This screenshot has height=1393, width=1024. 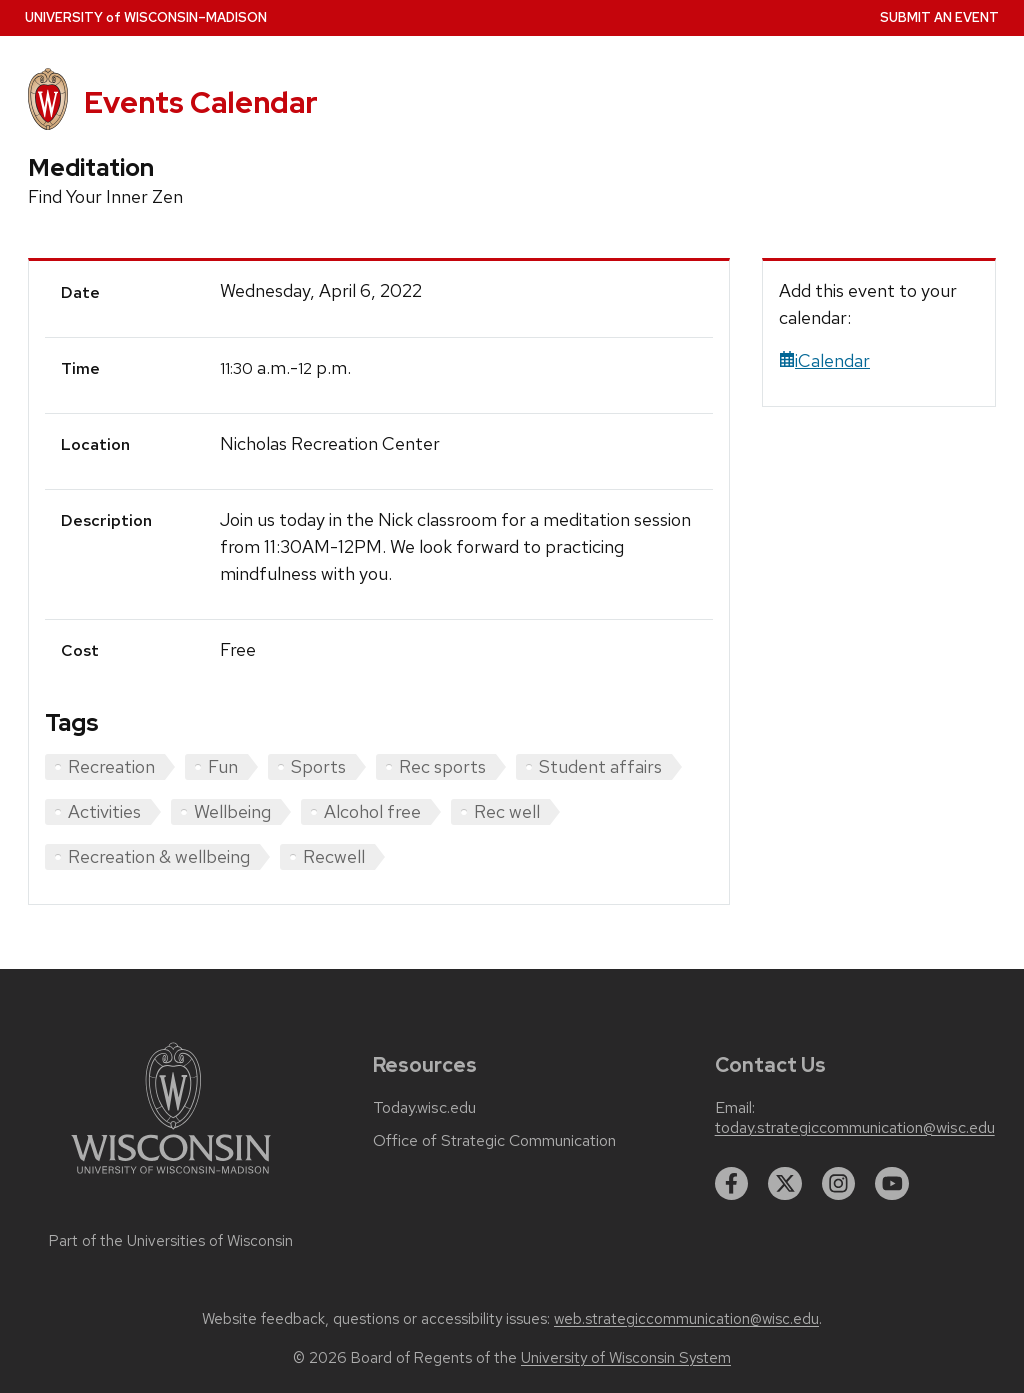 I want to click on [twitter], so click(x=785, y=1184).